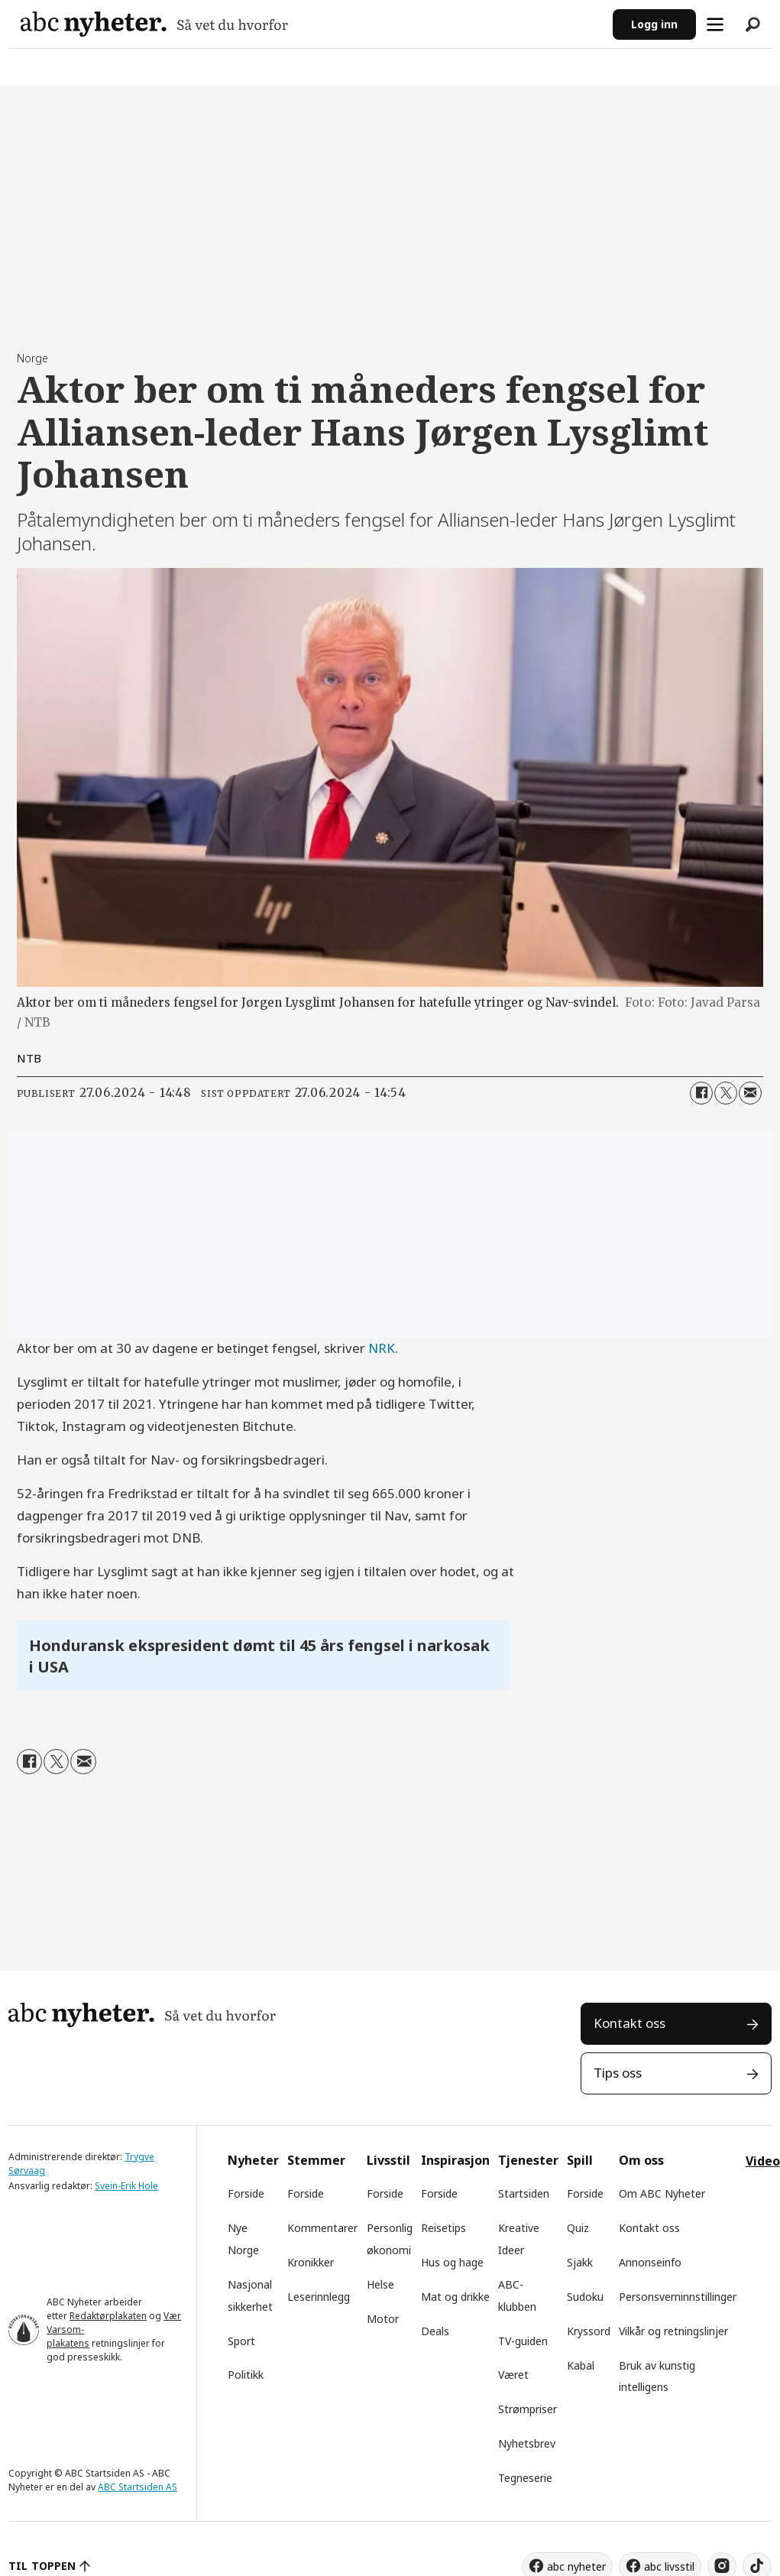  Describe the element at coordinates (246, 2193) in the screenshot. I see `Forside` at that location.